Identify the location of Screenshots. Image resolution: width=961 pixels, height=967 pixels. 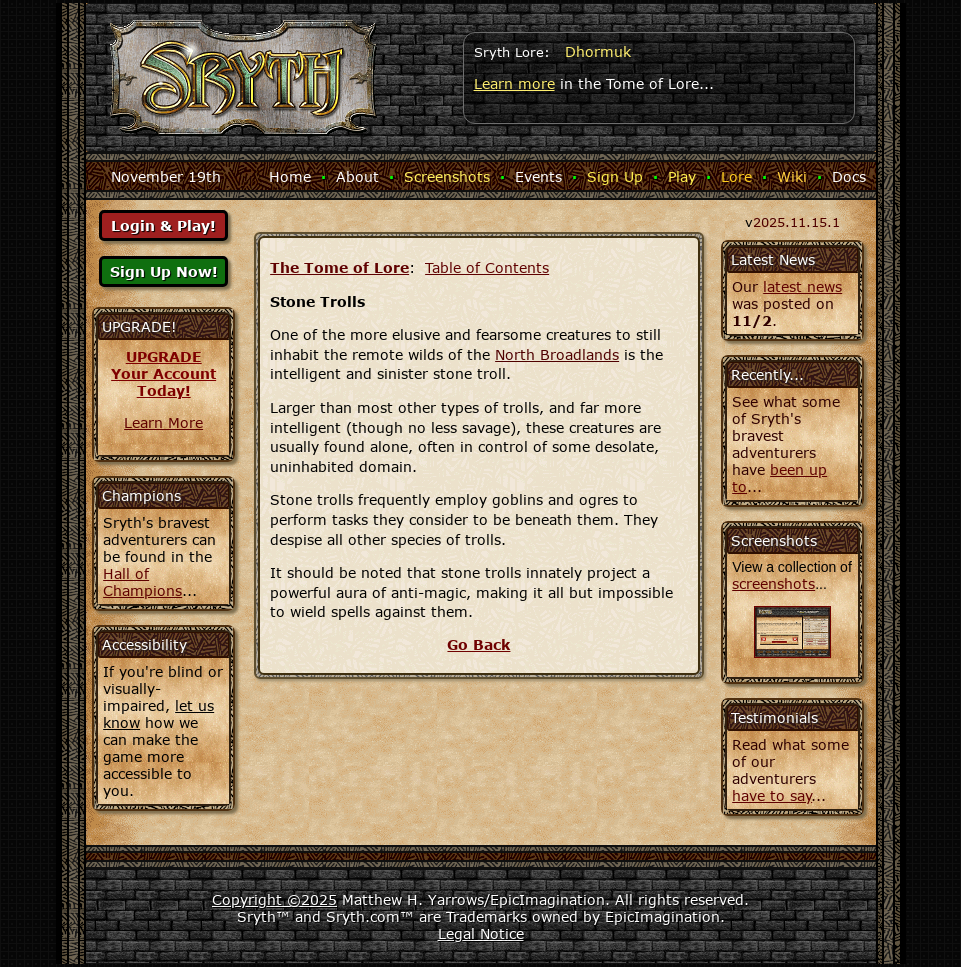
(447, 176).